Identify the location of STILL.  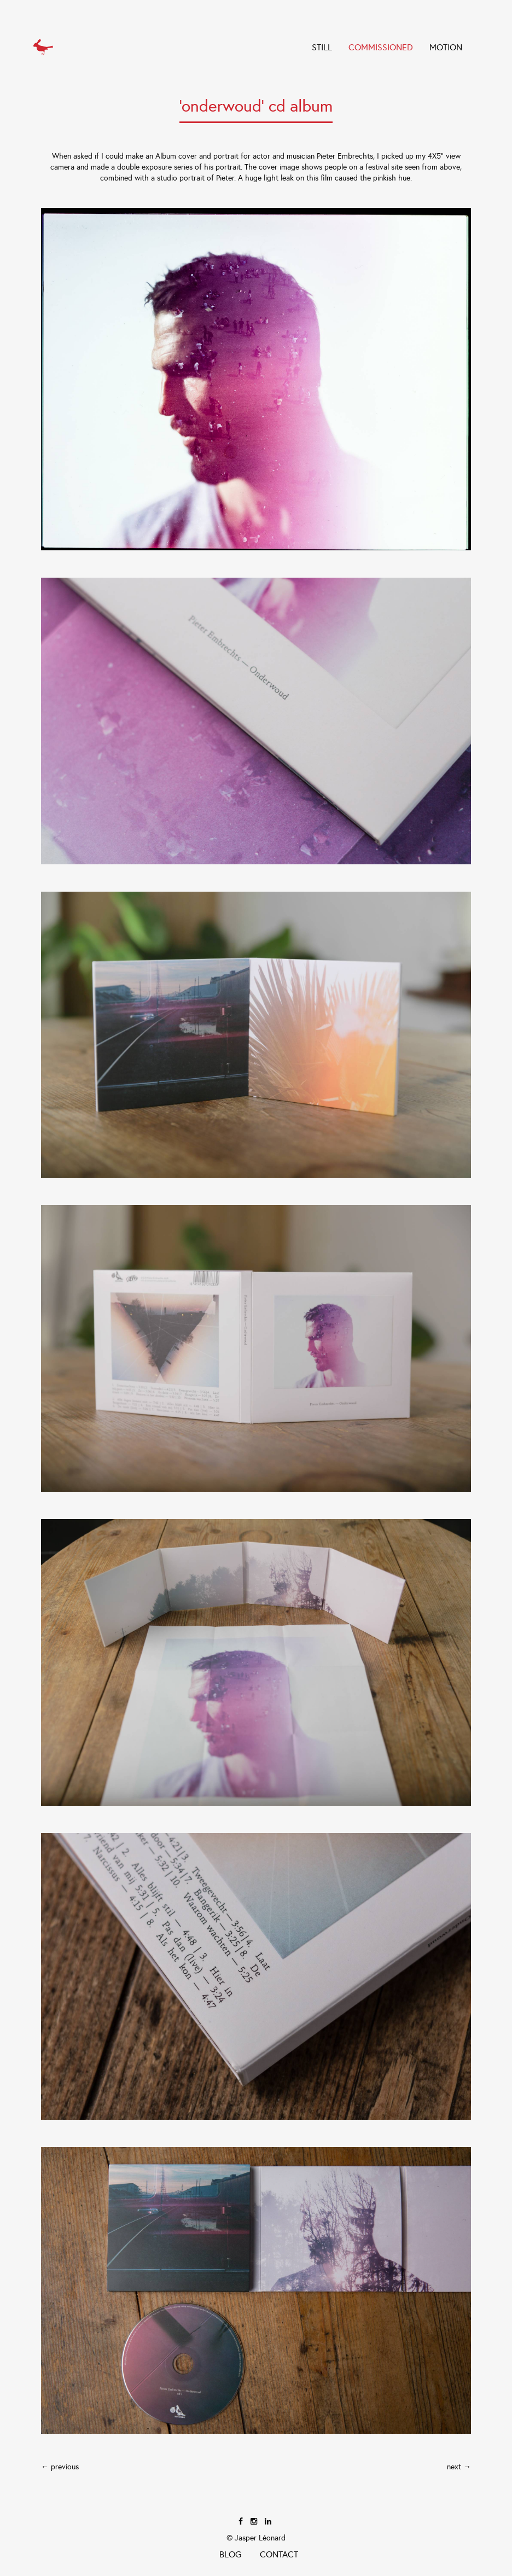
(322, 47).